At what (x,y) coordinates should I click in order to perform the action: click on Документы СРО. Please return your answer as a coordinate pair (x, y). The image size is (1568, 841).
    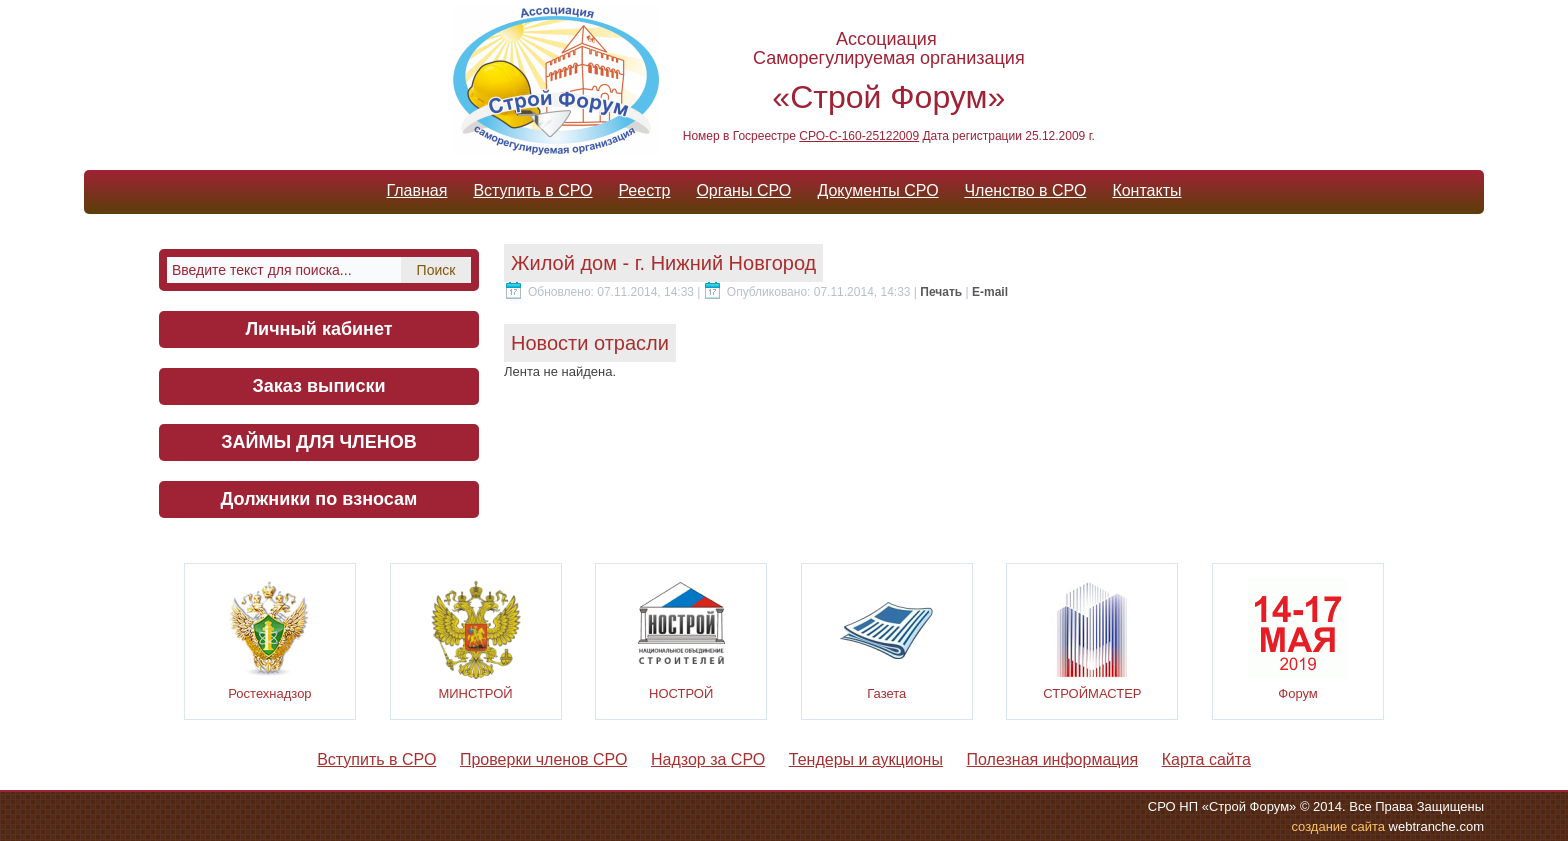
    Looking at the image, I should click on (877, 190).